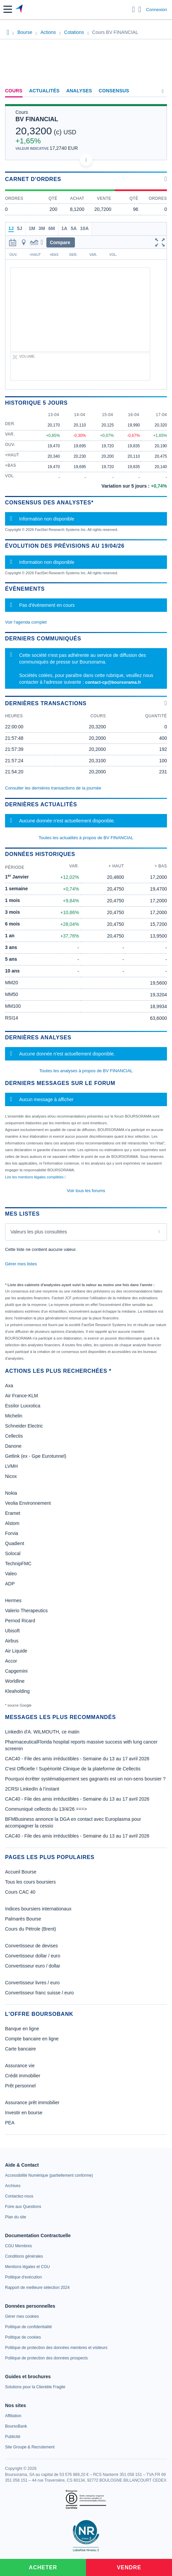 This screenshot has height=2576, width=172. Describe the element at coordinates (20, 2085) in the screenshot. I see `Prêt personnel` at that location.